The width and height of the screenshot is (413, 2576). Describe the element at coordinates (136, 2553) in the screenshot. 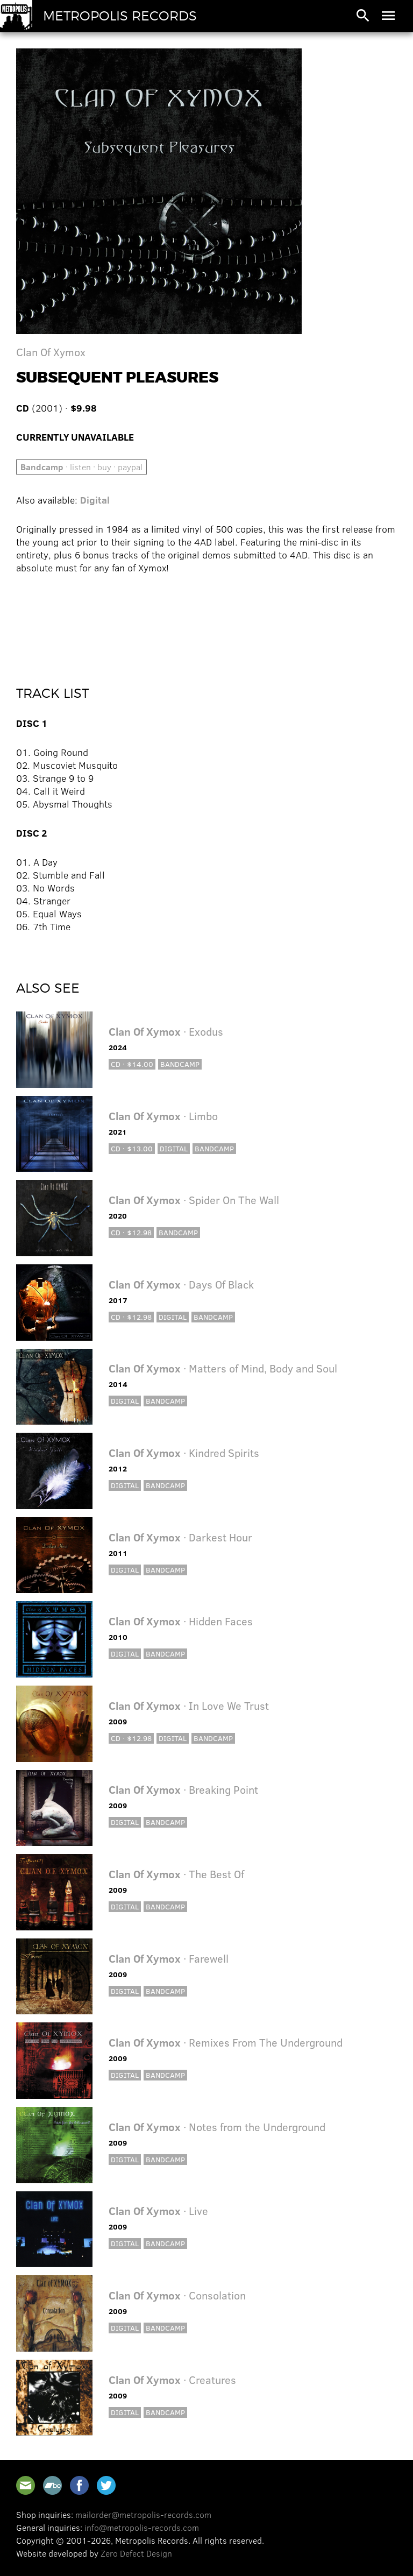

I see `Zero Defect Design` at that location.